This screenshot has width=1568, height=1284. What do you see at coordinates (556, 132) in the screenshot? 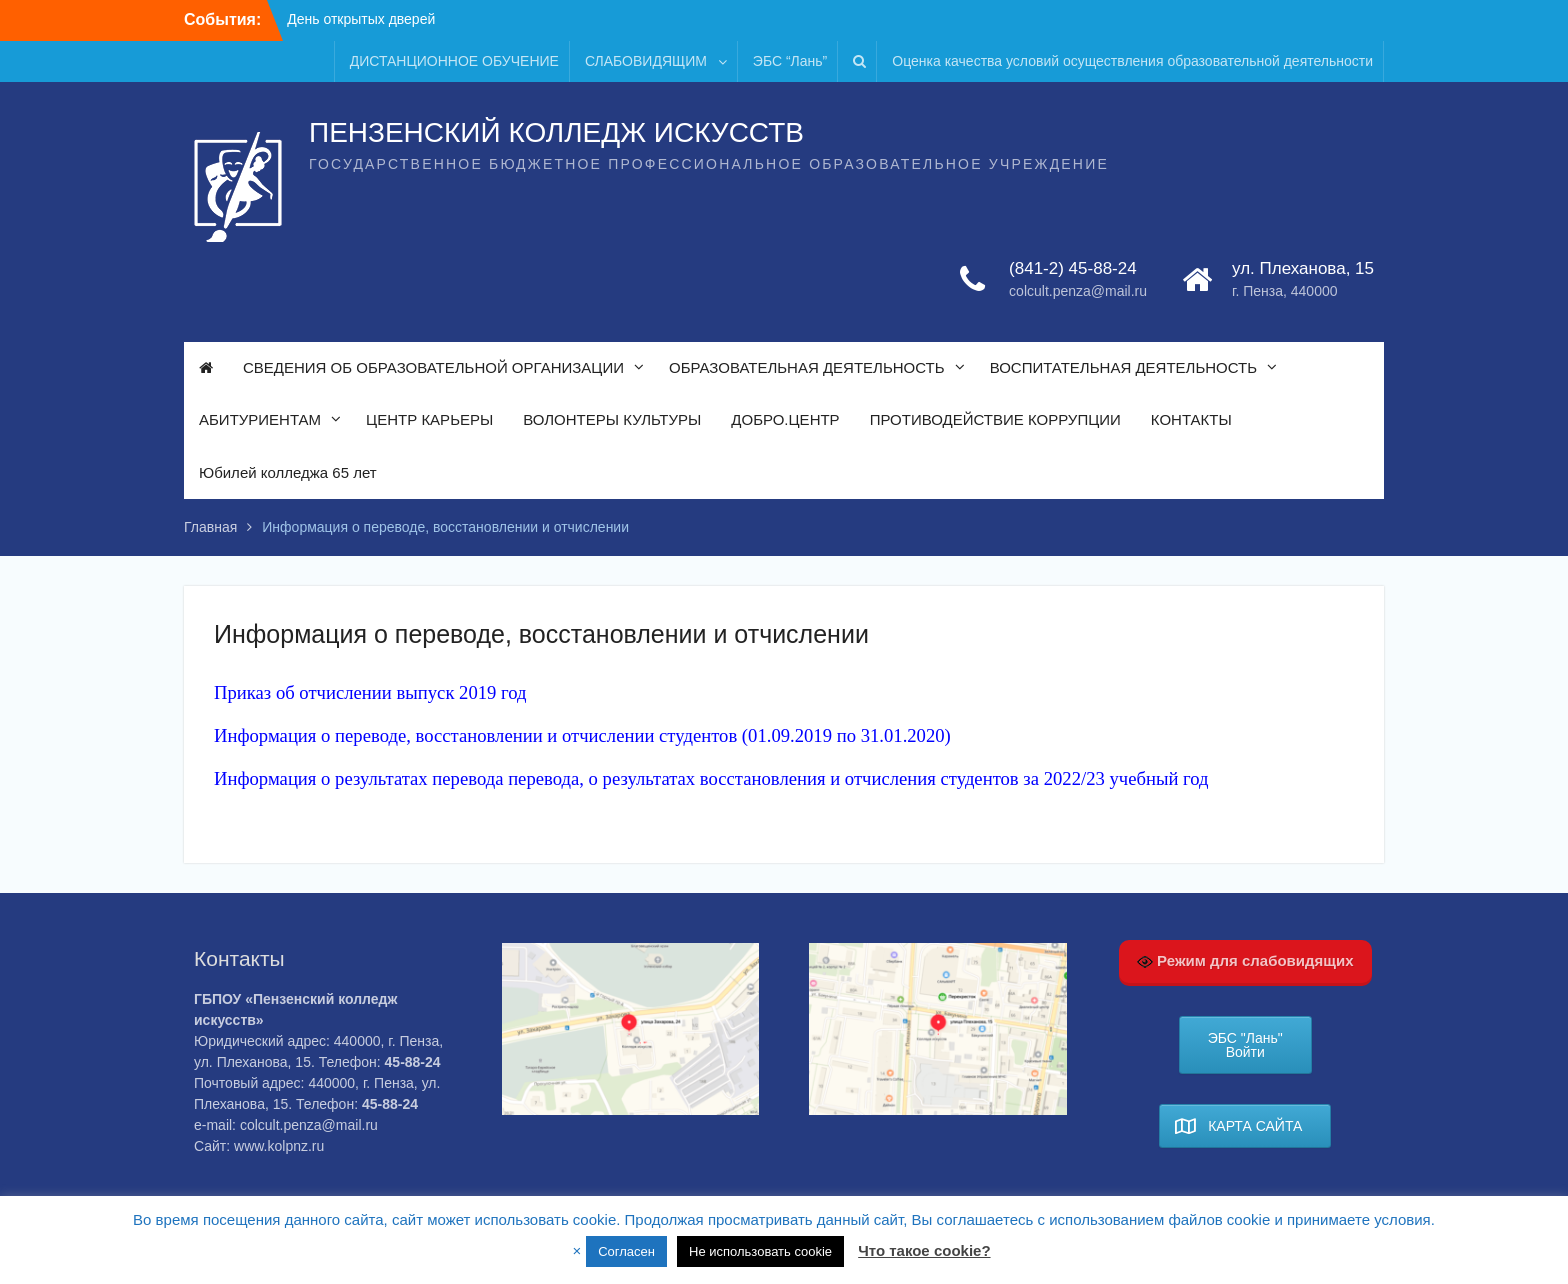
I see `ПЕНЗЕНСКИЙ КОЛЛЕДЖ ИСКУССТВ` at bounding box center [556, 132].